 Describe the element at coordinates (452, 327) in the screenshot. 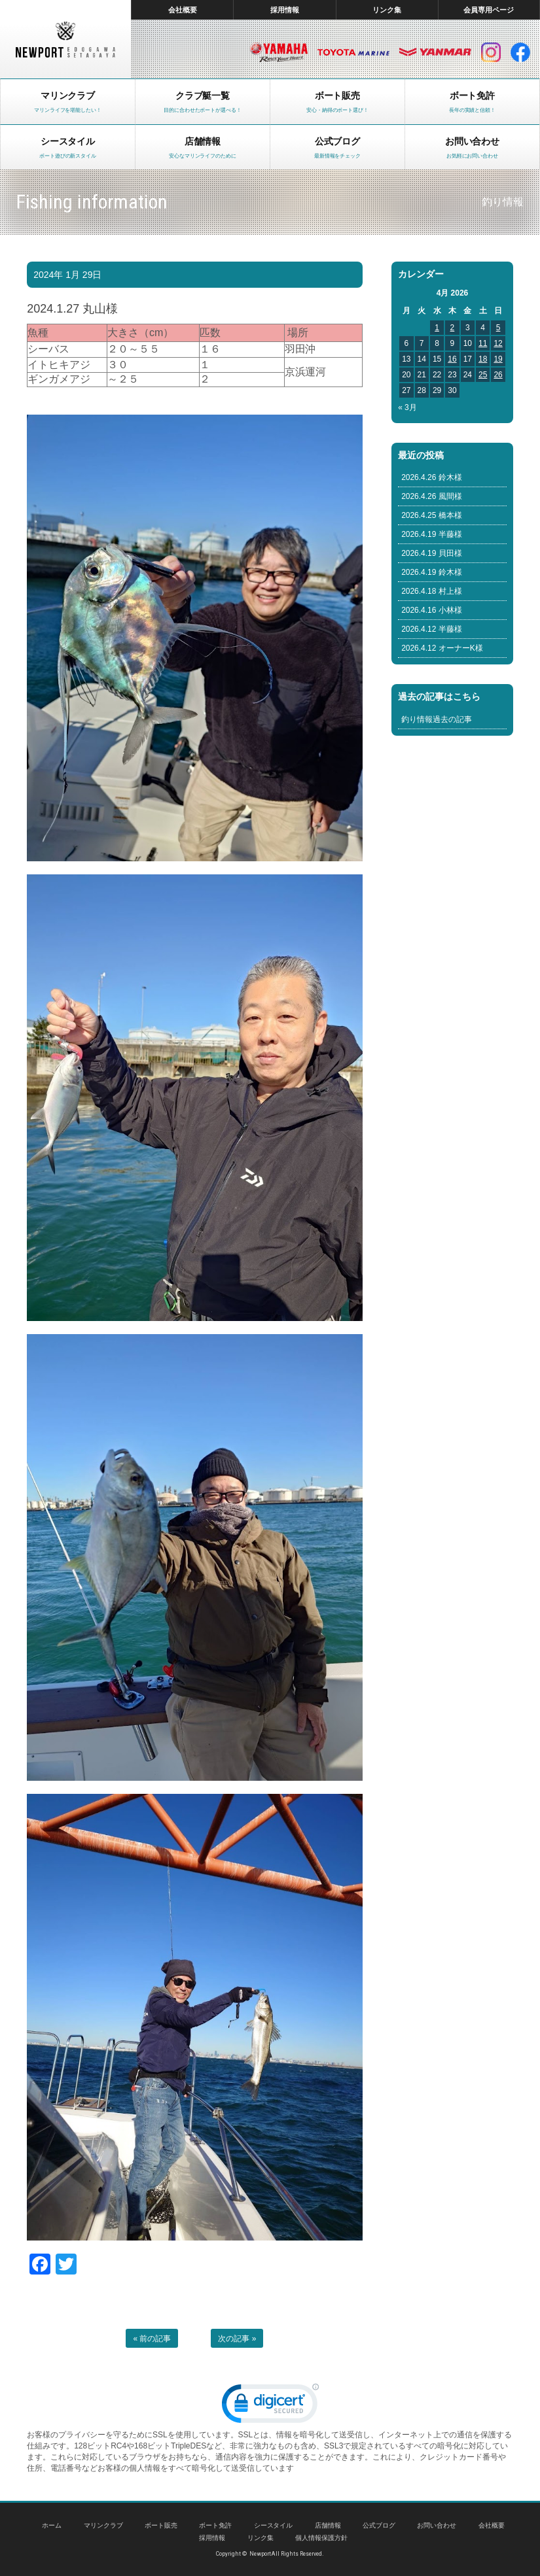

I see `2 [Posts published on April 2, 2026]` at that location.